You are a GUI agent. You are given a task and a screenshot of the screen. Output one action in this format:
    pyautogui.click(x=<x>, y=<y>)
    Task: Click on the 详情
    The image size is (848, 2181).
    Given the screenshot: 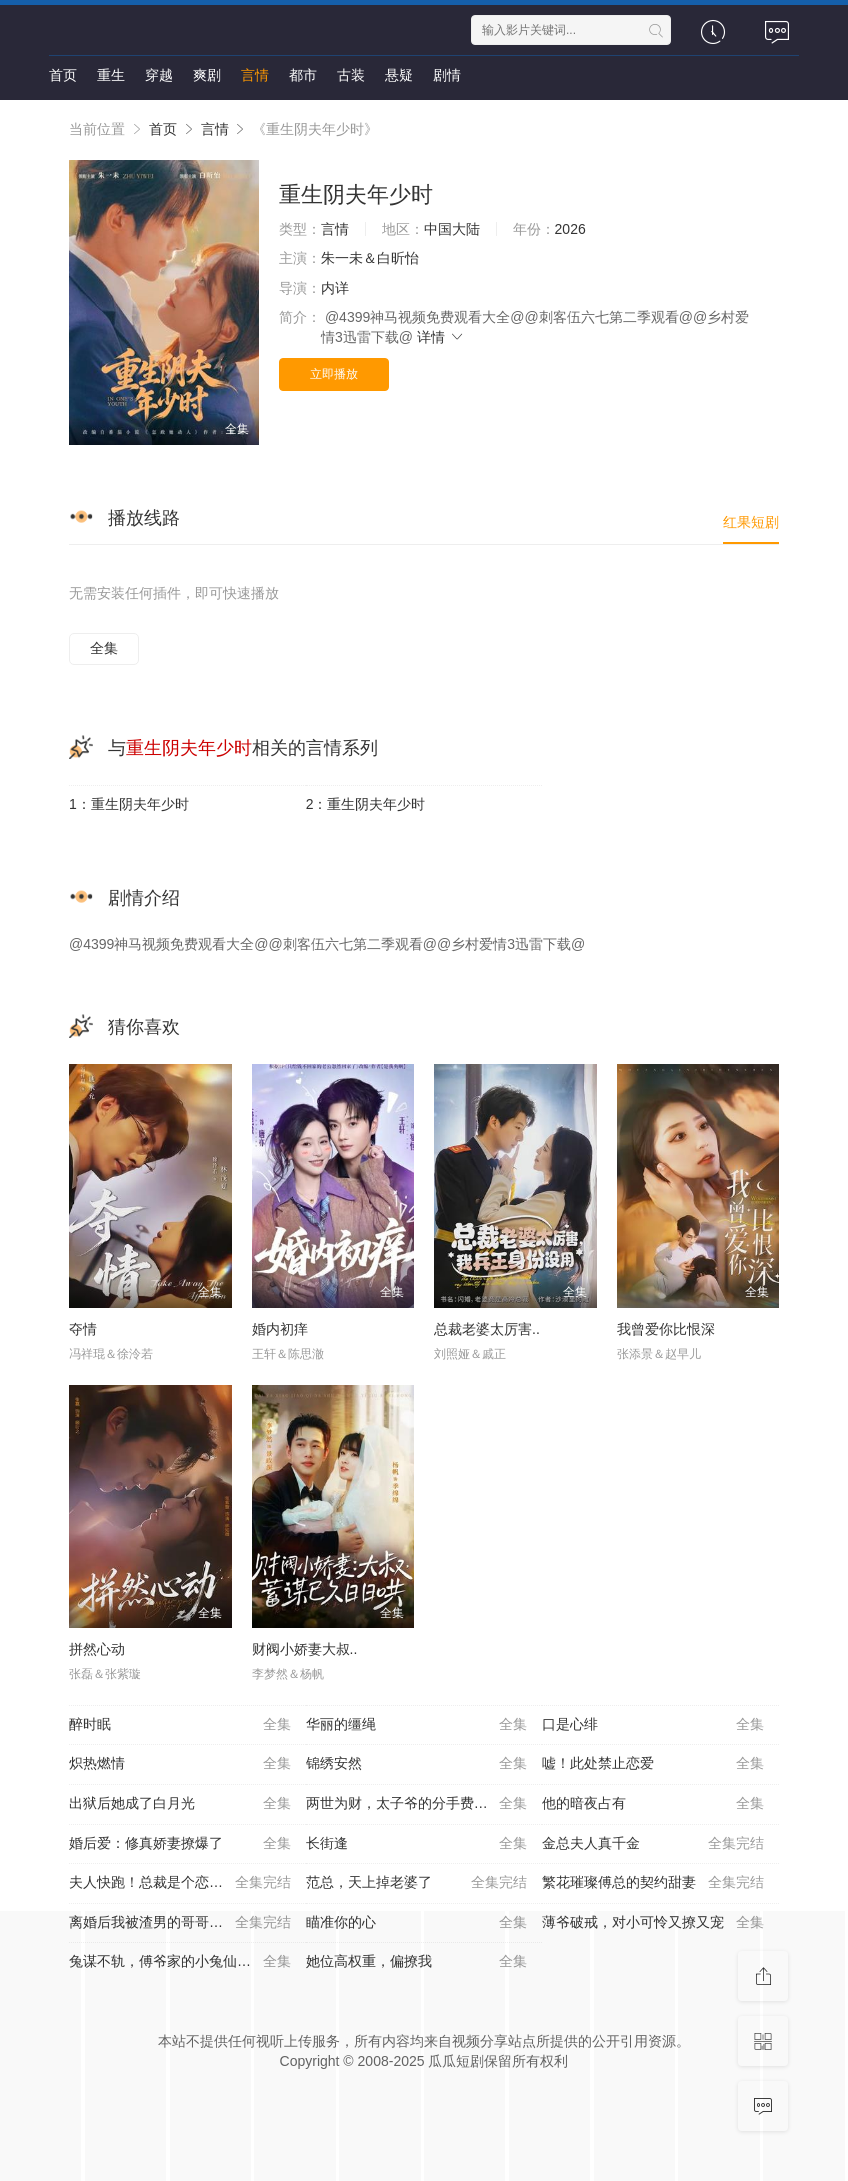 What is the action you would take?
    pyautogui.click(x=441, y=337)
    